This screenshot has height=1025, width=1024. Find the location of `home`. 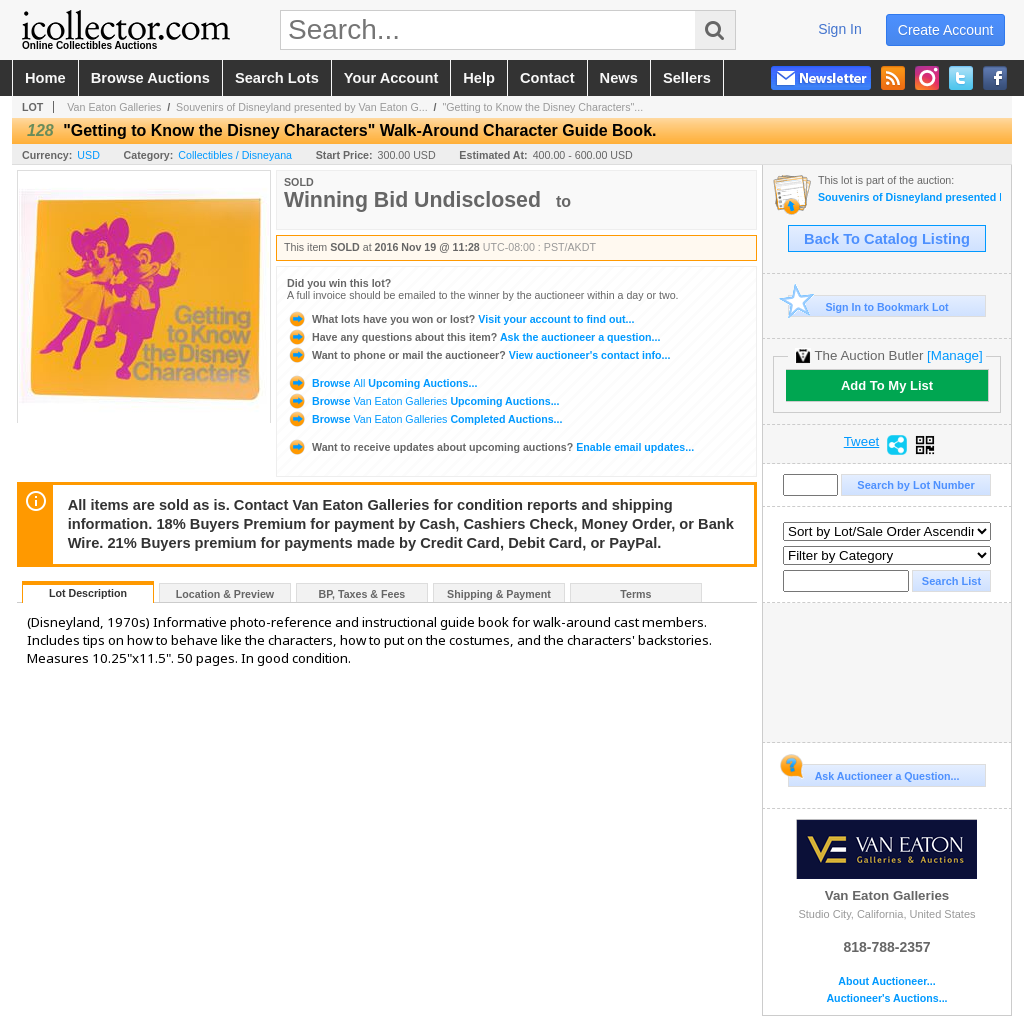

home is located at coordinates (45, 78).